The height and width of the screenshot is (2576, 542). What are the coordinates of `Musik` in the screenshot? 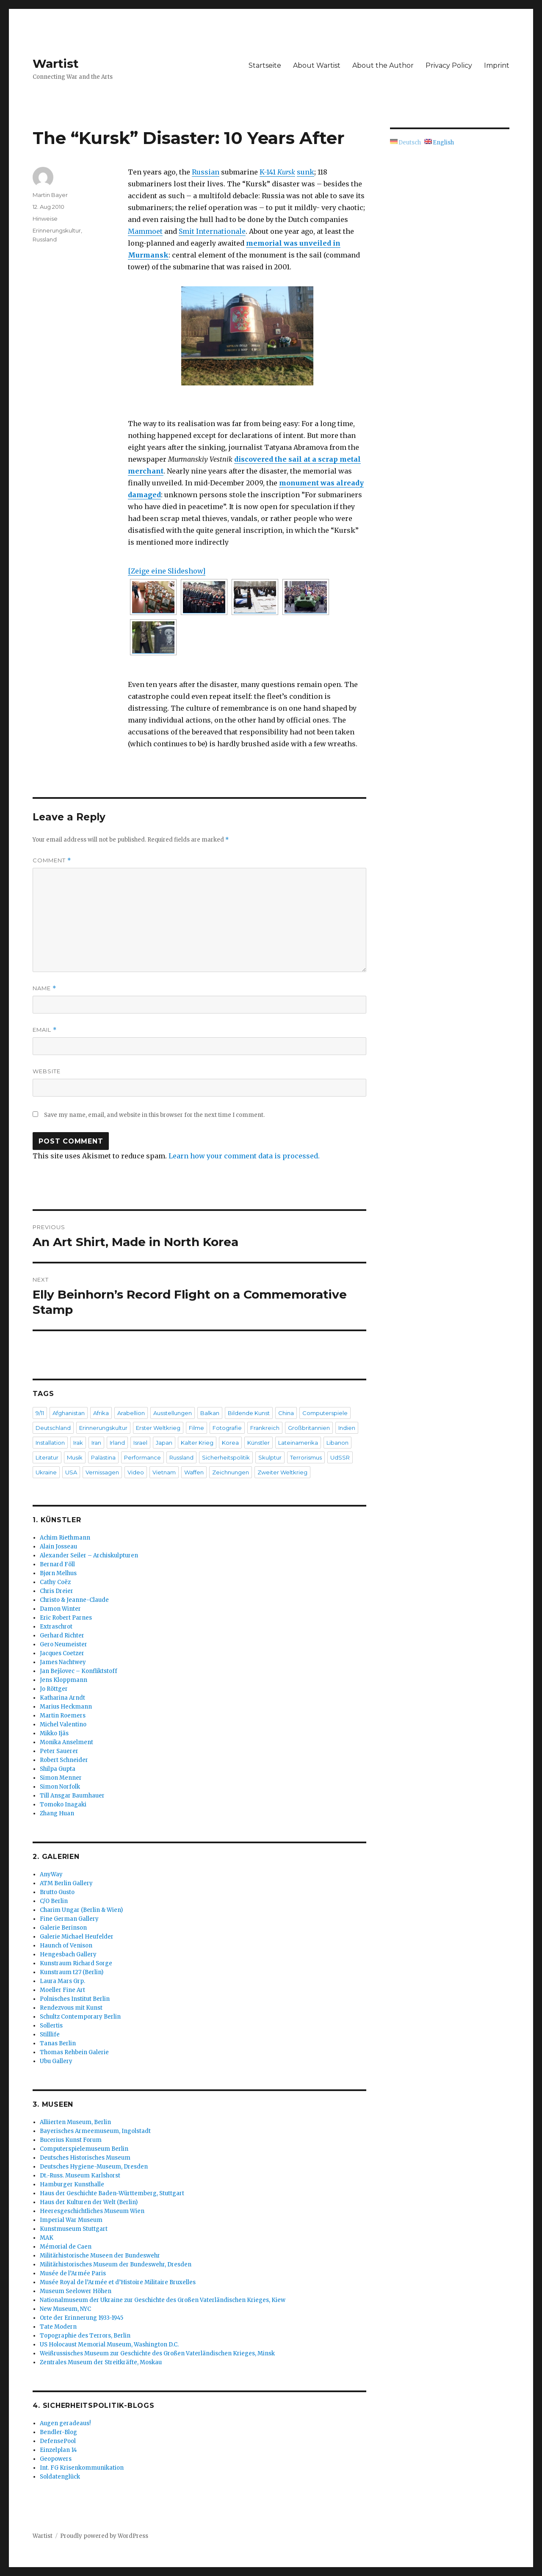 It's located at (75, 1457).